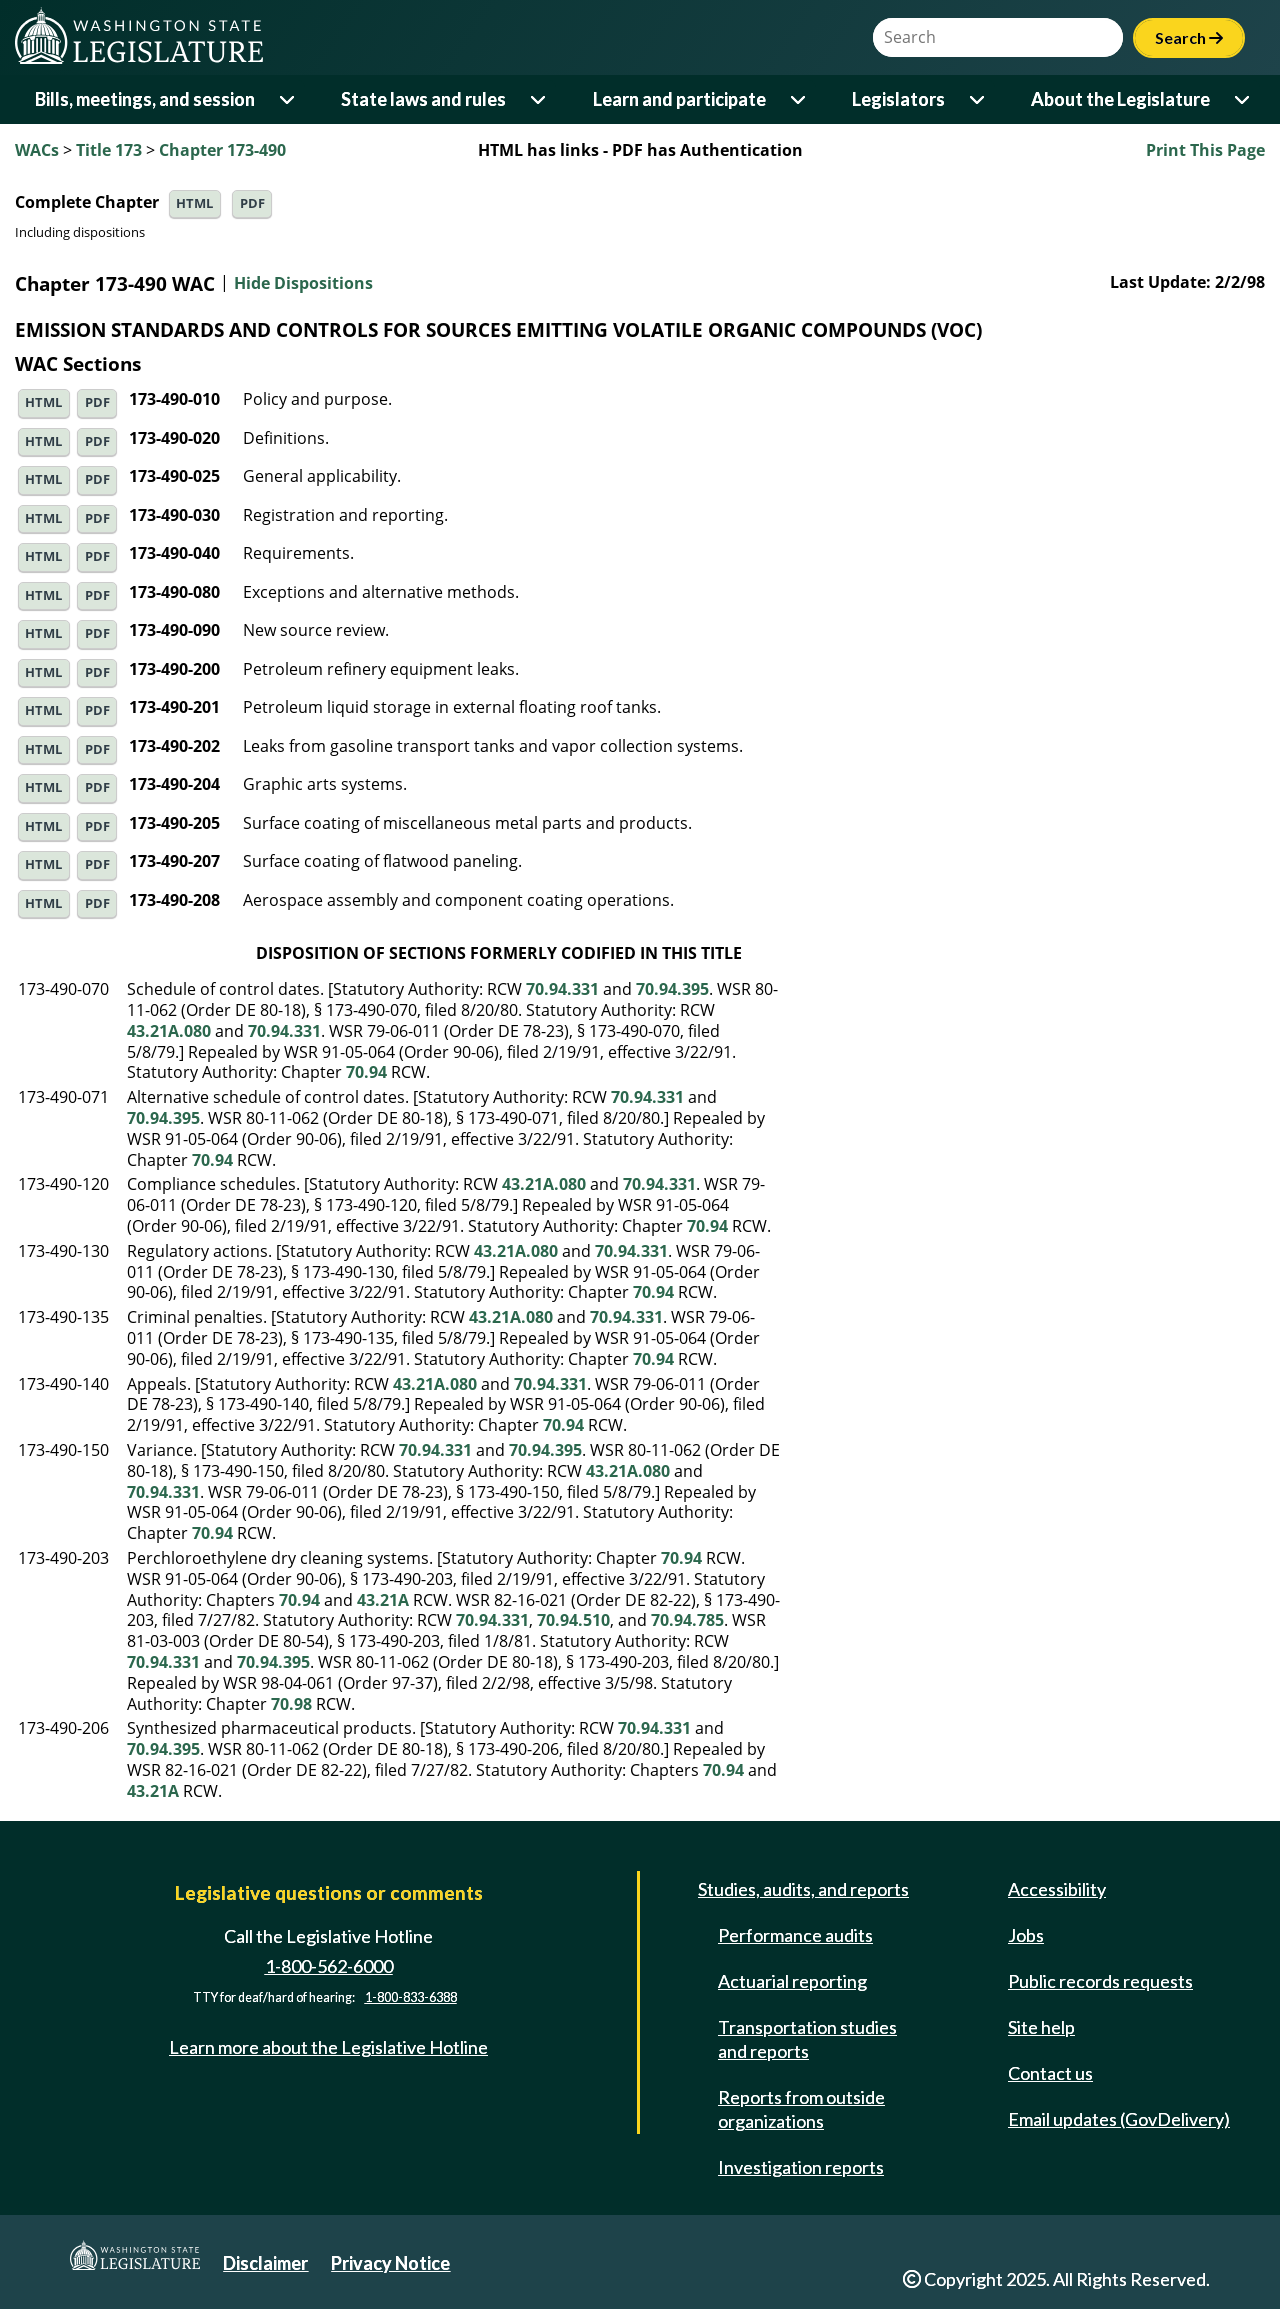  What do you see at coordinates (792, 1981) in the screenshot?
I see `Actuarial reporting` at bounding box center [792, 1981].